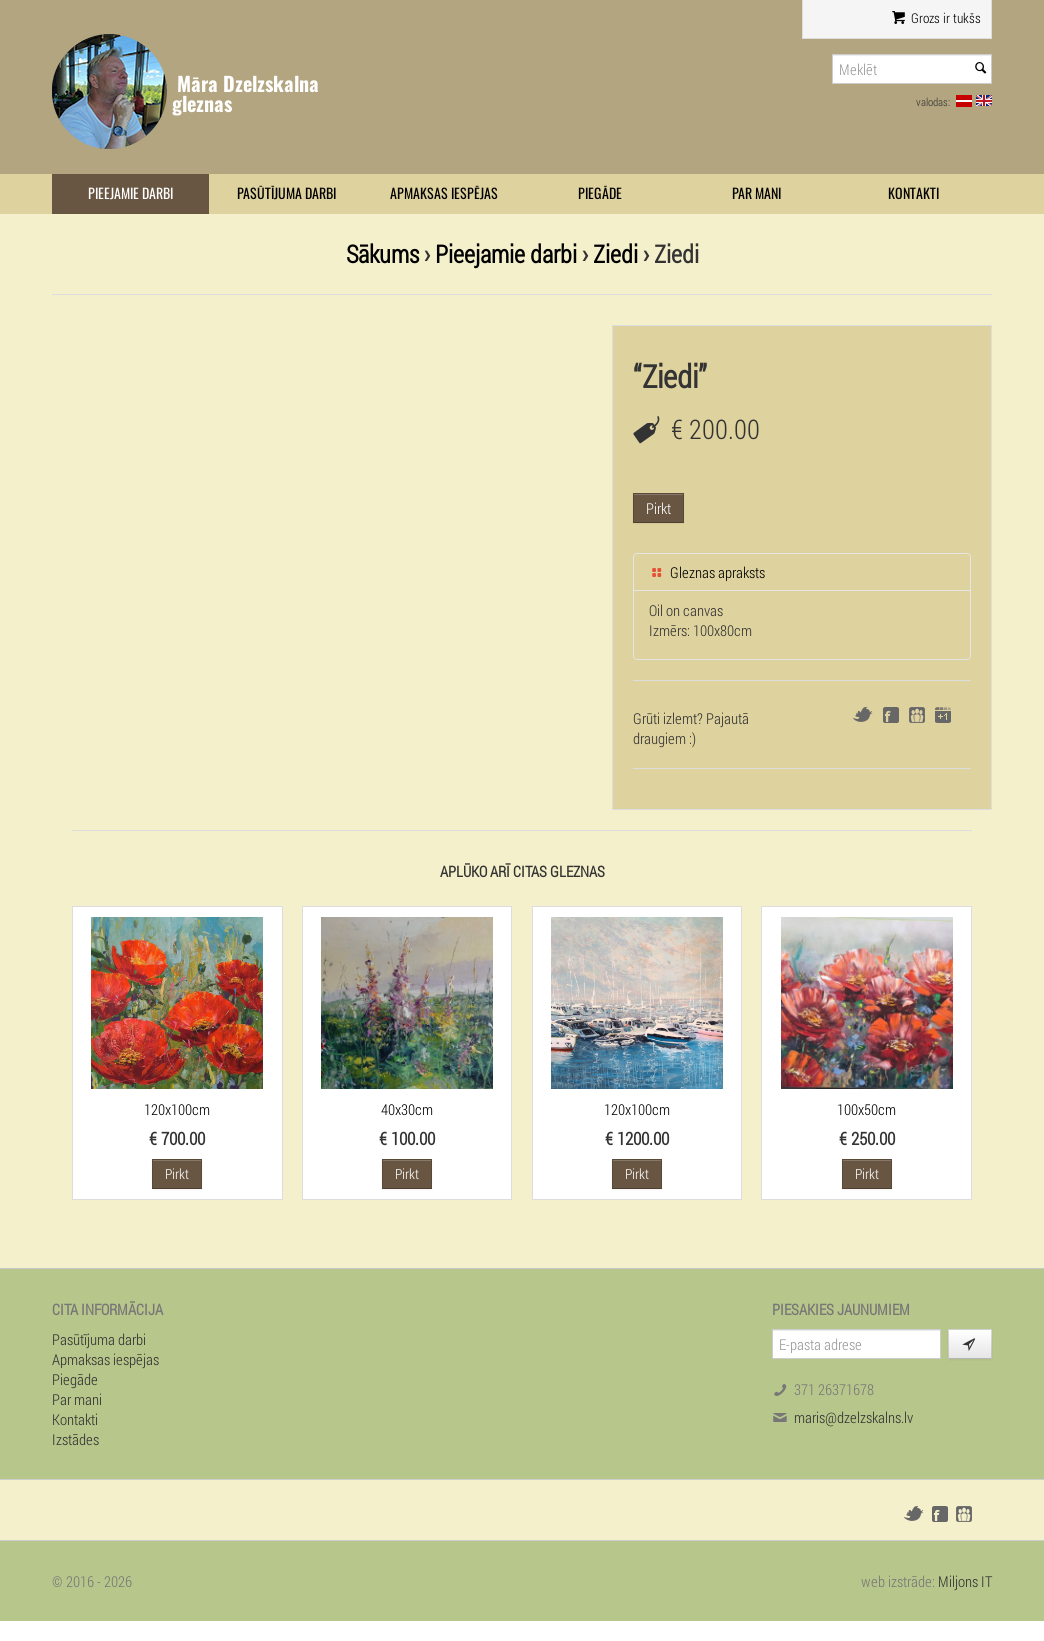  Describe the element at coordinates (444, 193) in the screenshot. I see `Apmaksas iespējas` at that location.